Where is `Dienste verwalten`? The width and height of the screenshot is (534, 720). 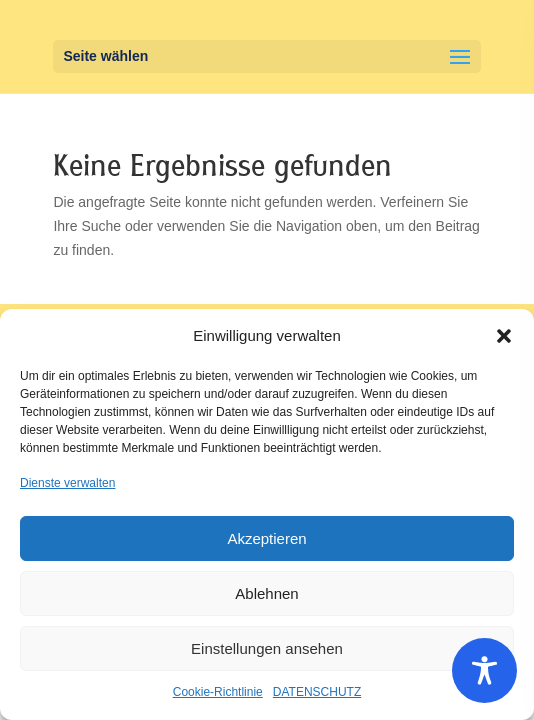 Dienste verwalten is located at coordinates (67, 483).